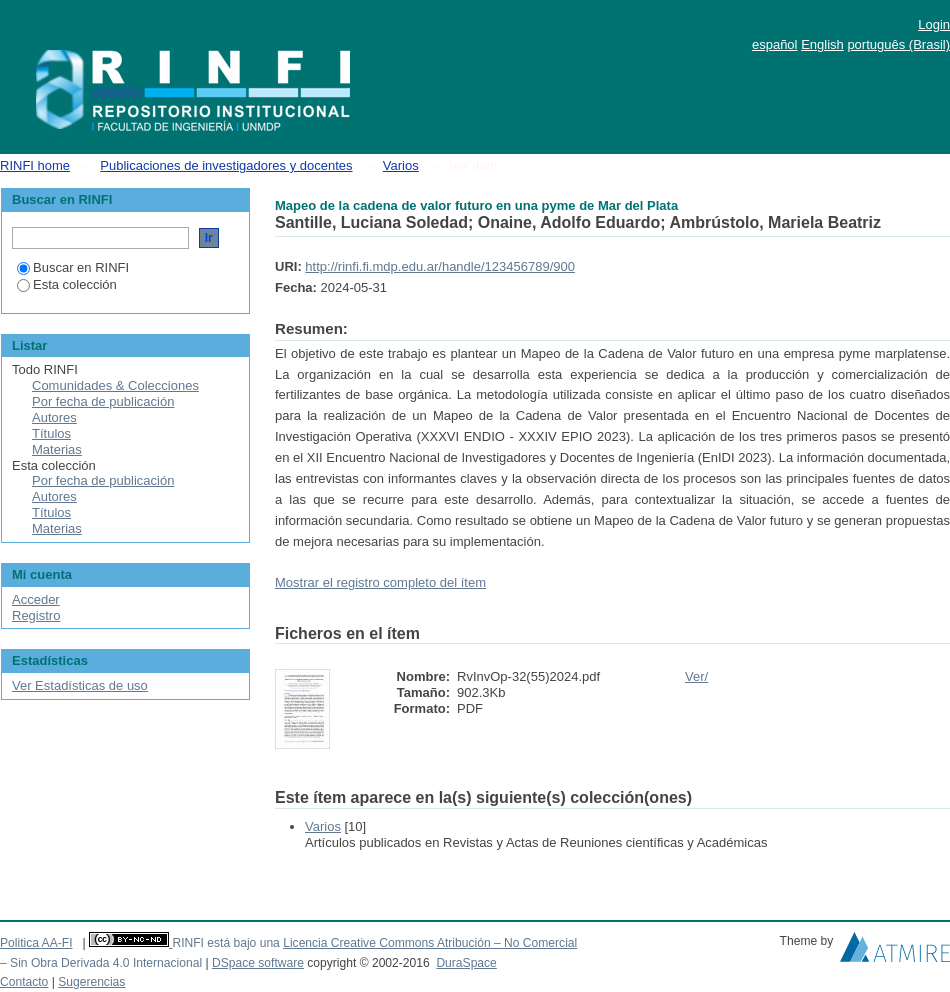 The width and height of the screenshot is (950, 992). Describe the element at coordinates (440, 266) in the screenshot. I see `http://rinfi.fi.mdp.edu.ar/handle/123456789/900` at that location.